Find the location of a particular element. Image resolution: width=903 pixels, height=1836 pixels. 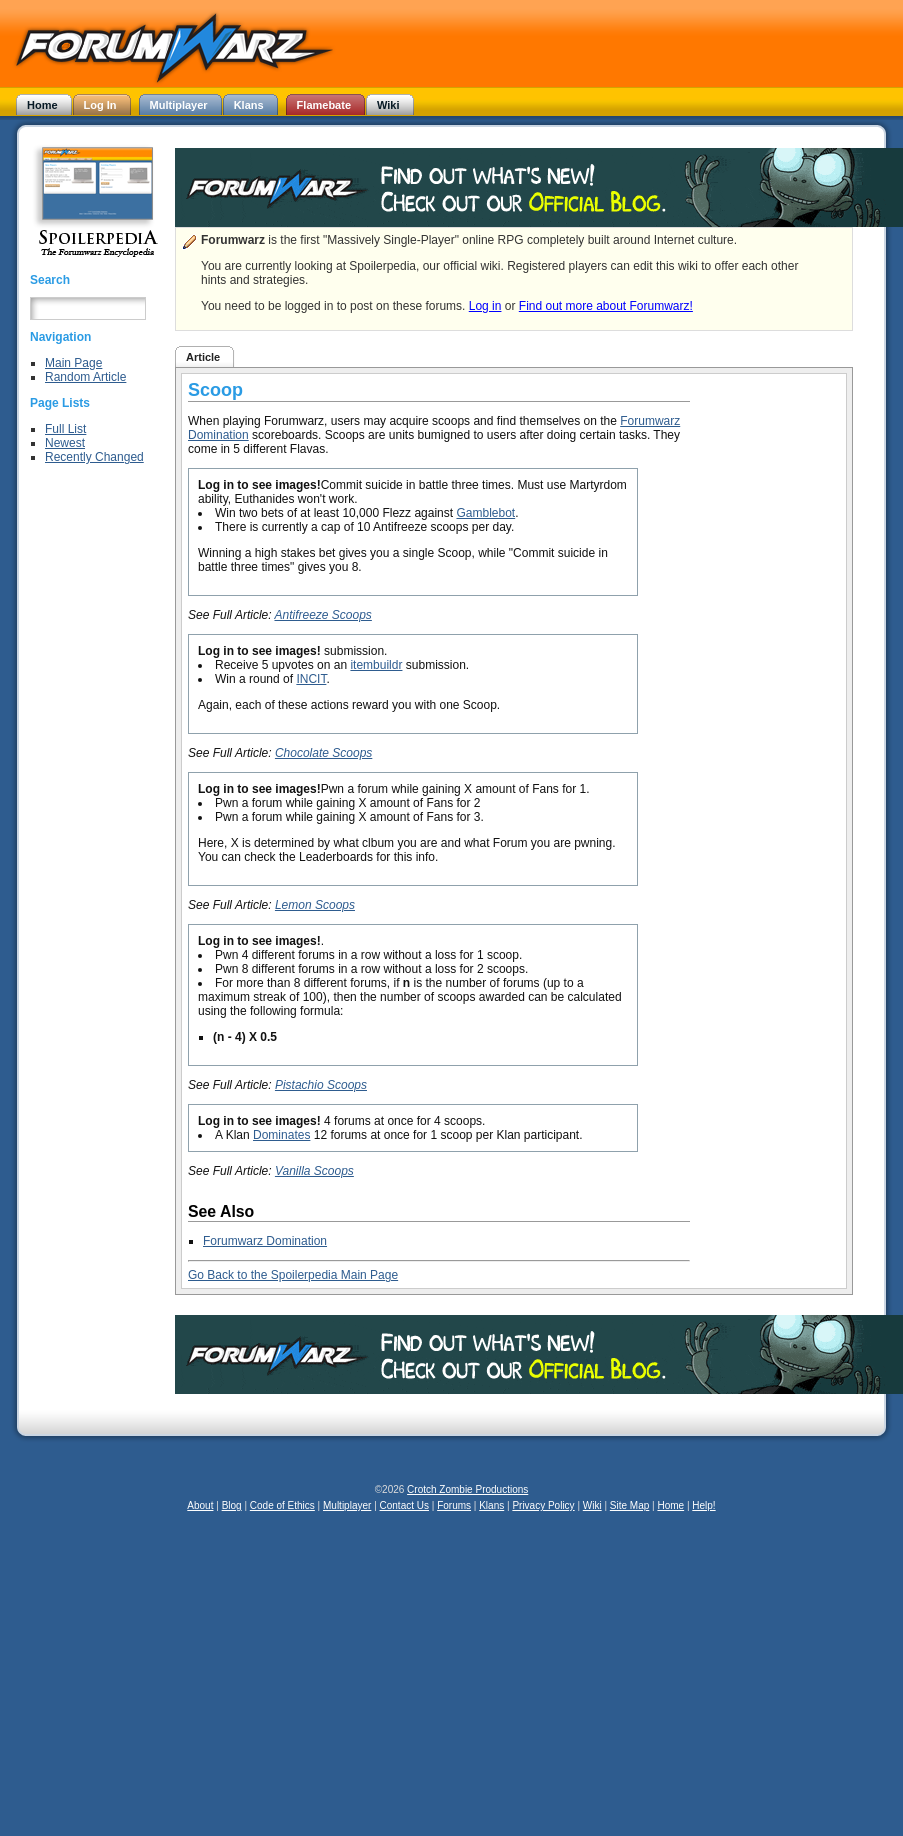

Crotch Zombie Productions is located at coordinates (467, 1489).